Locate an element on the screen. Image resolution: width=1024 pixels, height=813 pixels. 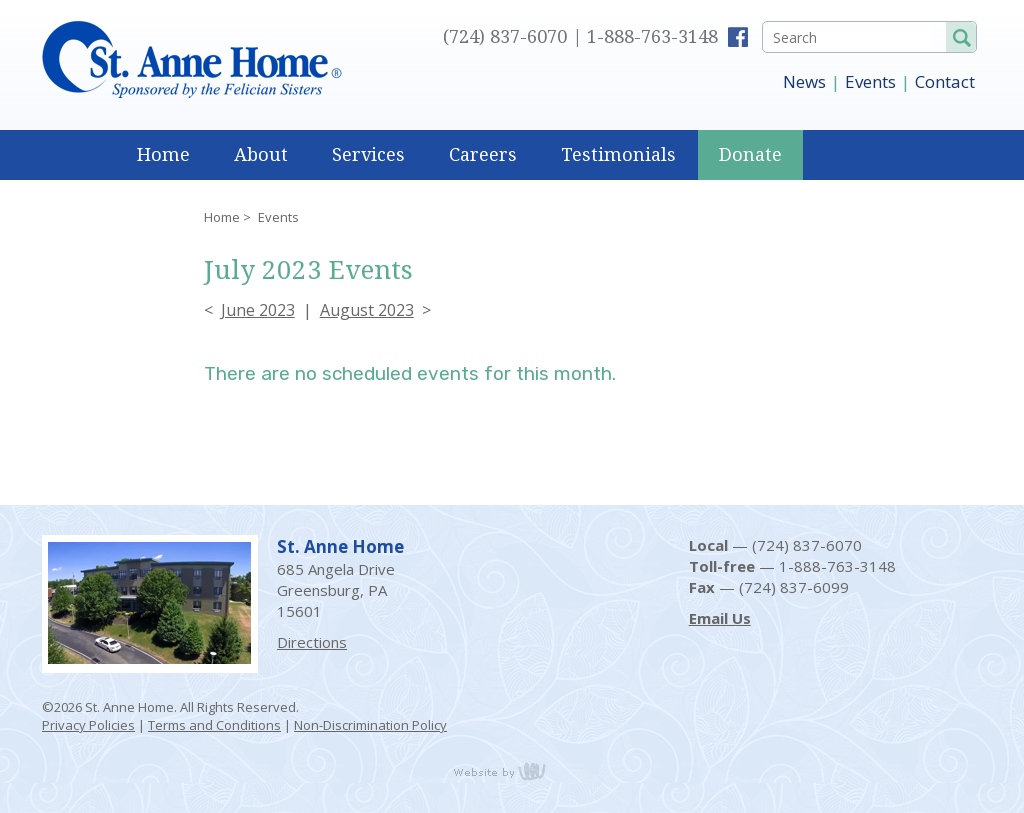
Terms and Conditions is located at coordinates (214, 725).